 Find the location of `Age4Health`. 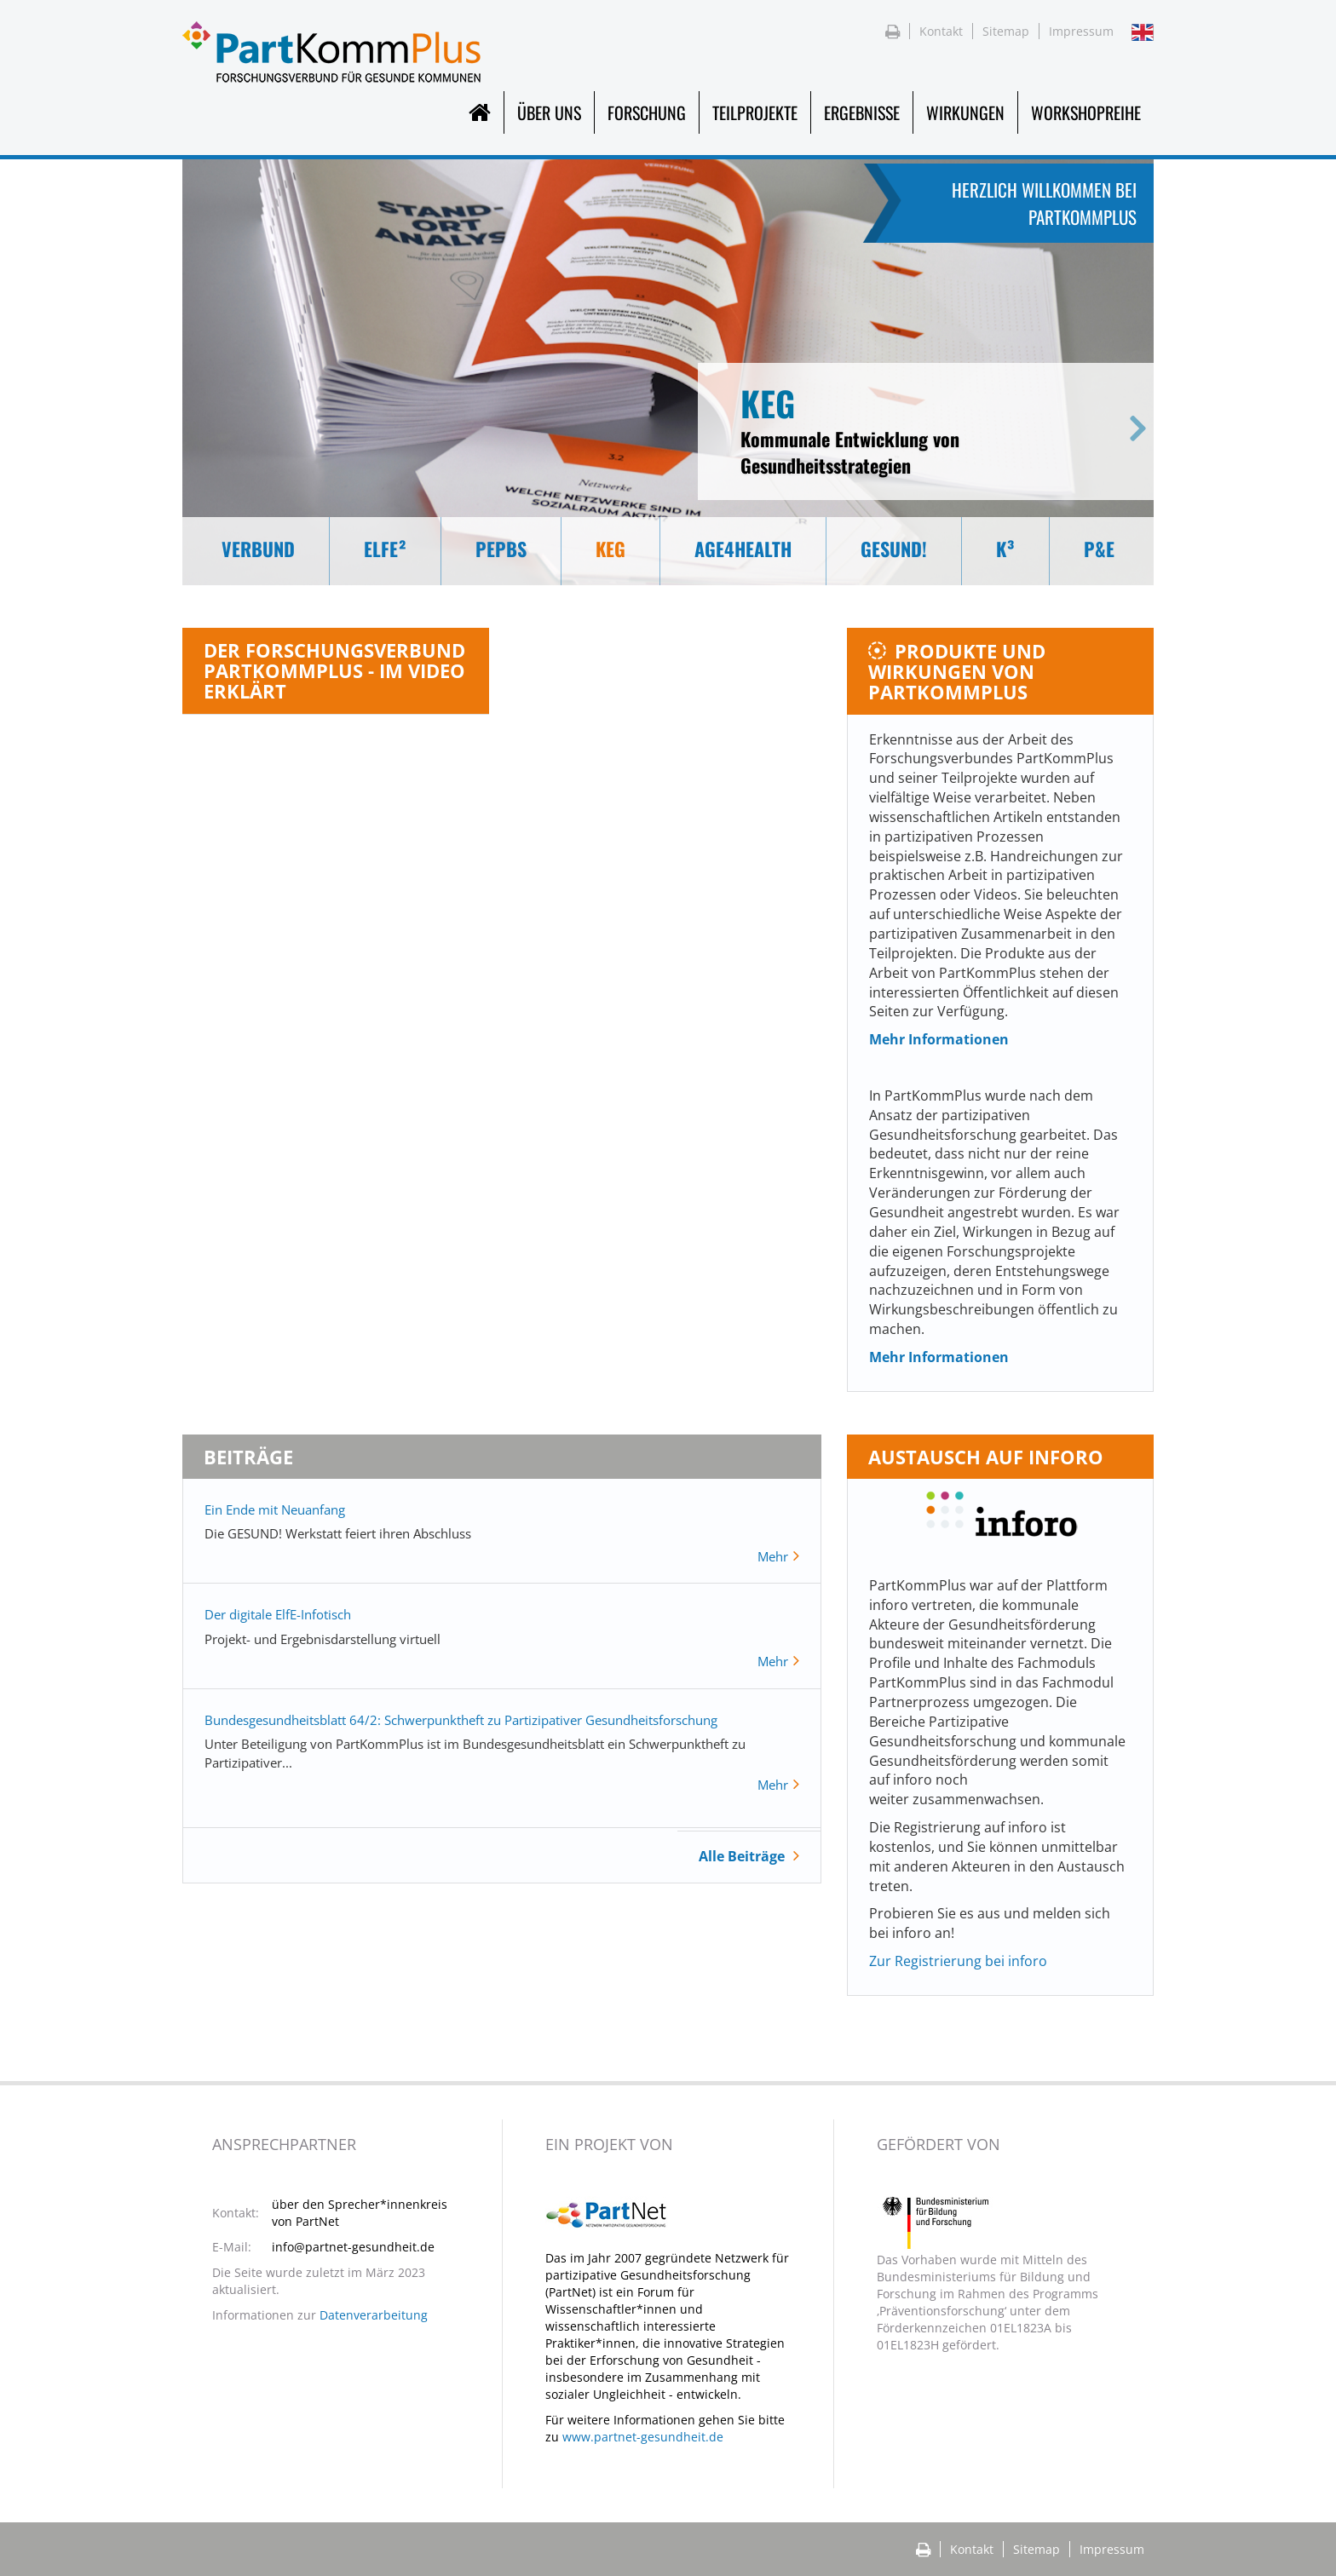

Age4Health is located at coordinates (743, 548).